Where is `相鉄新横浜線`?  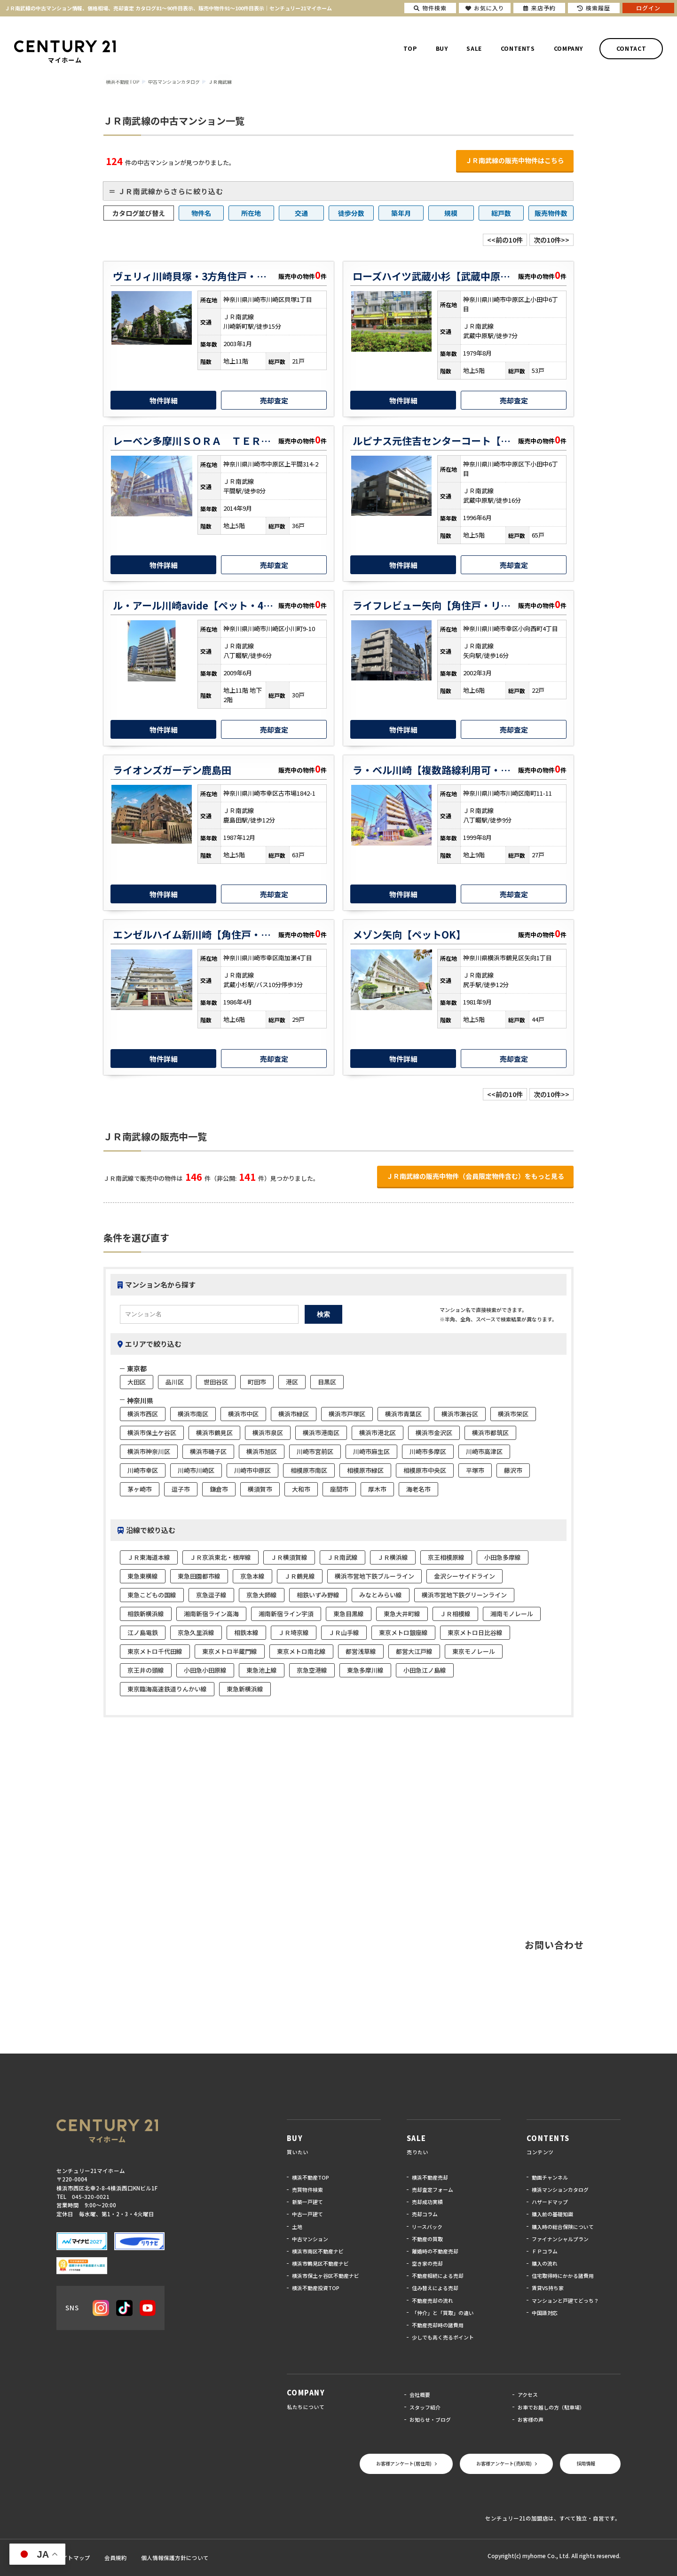 相鉄新横浜線 is located at coordinates (145, 1613).